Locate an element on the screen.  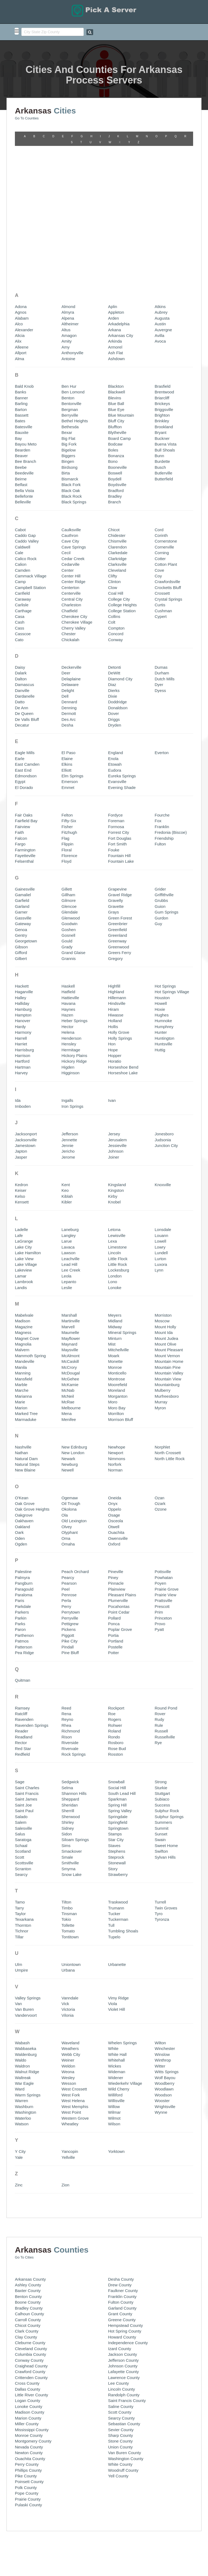
Sherwood is located at coordinates (70, 1674).